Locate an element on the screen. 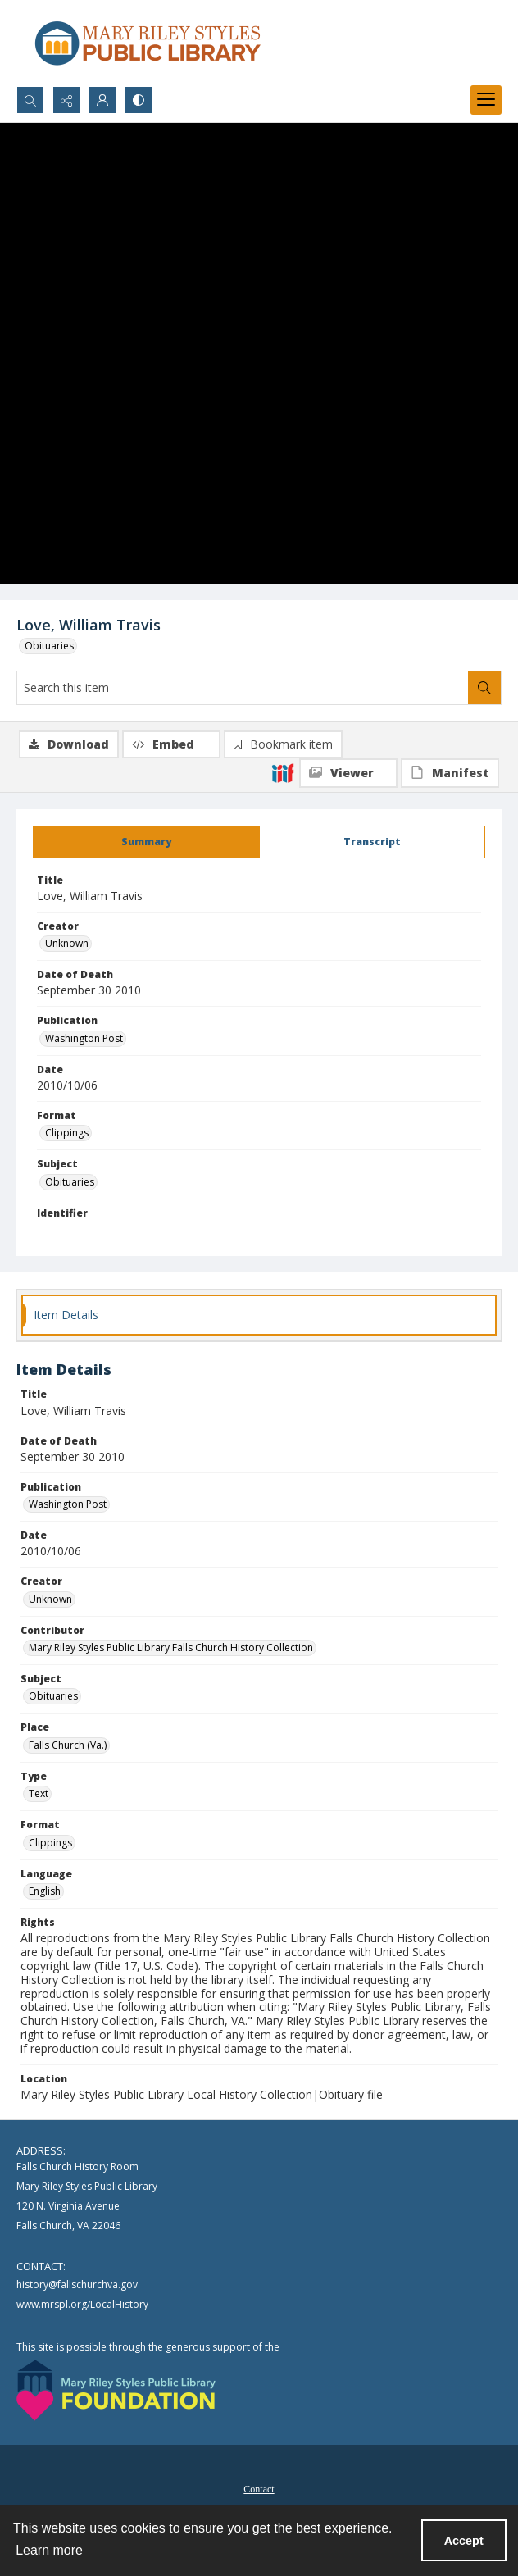  [Open search input] is located at coordinates (30, 100).